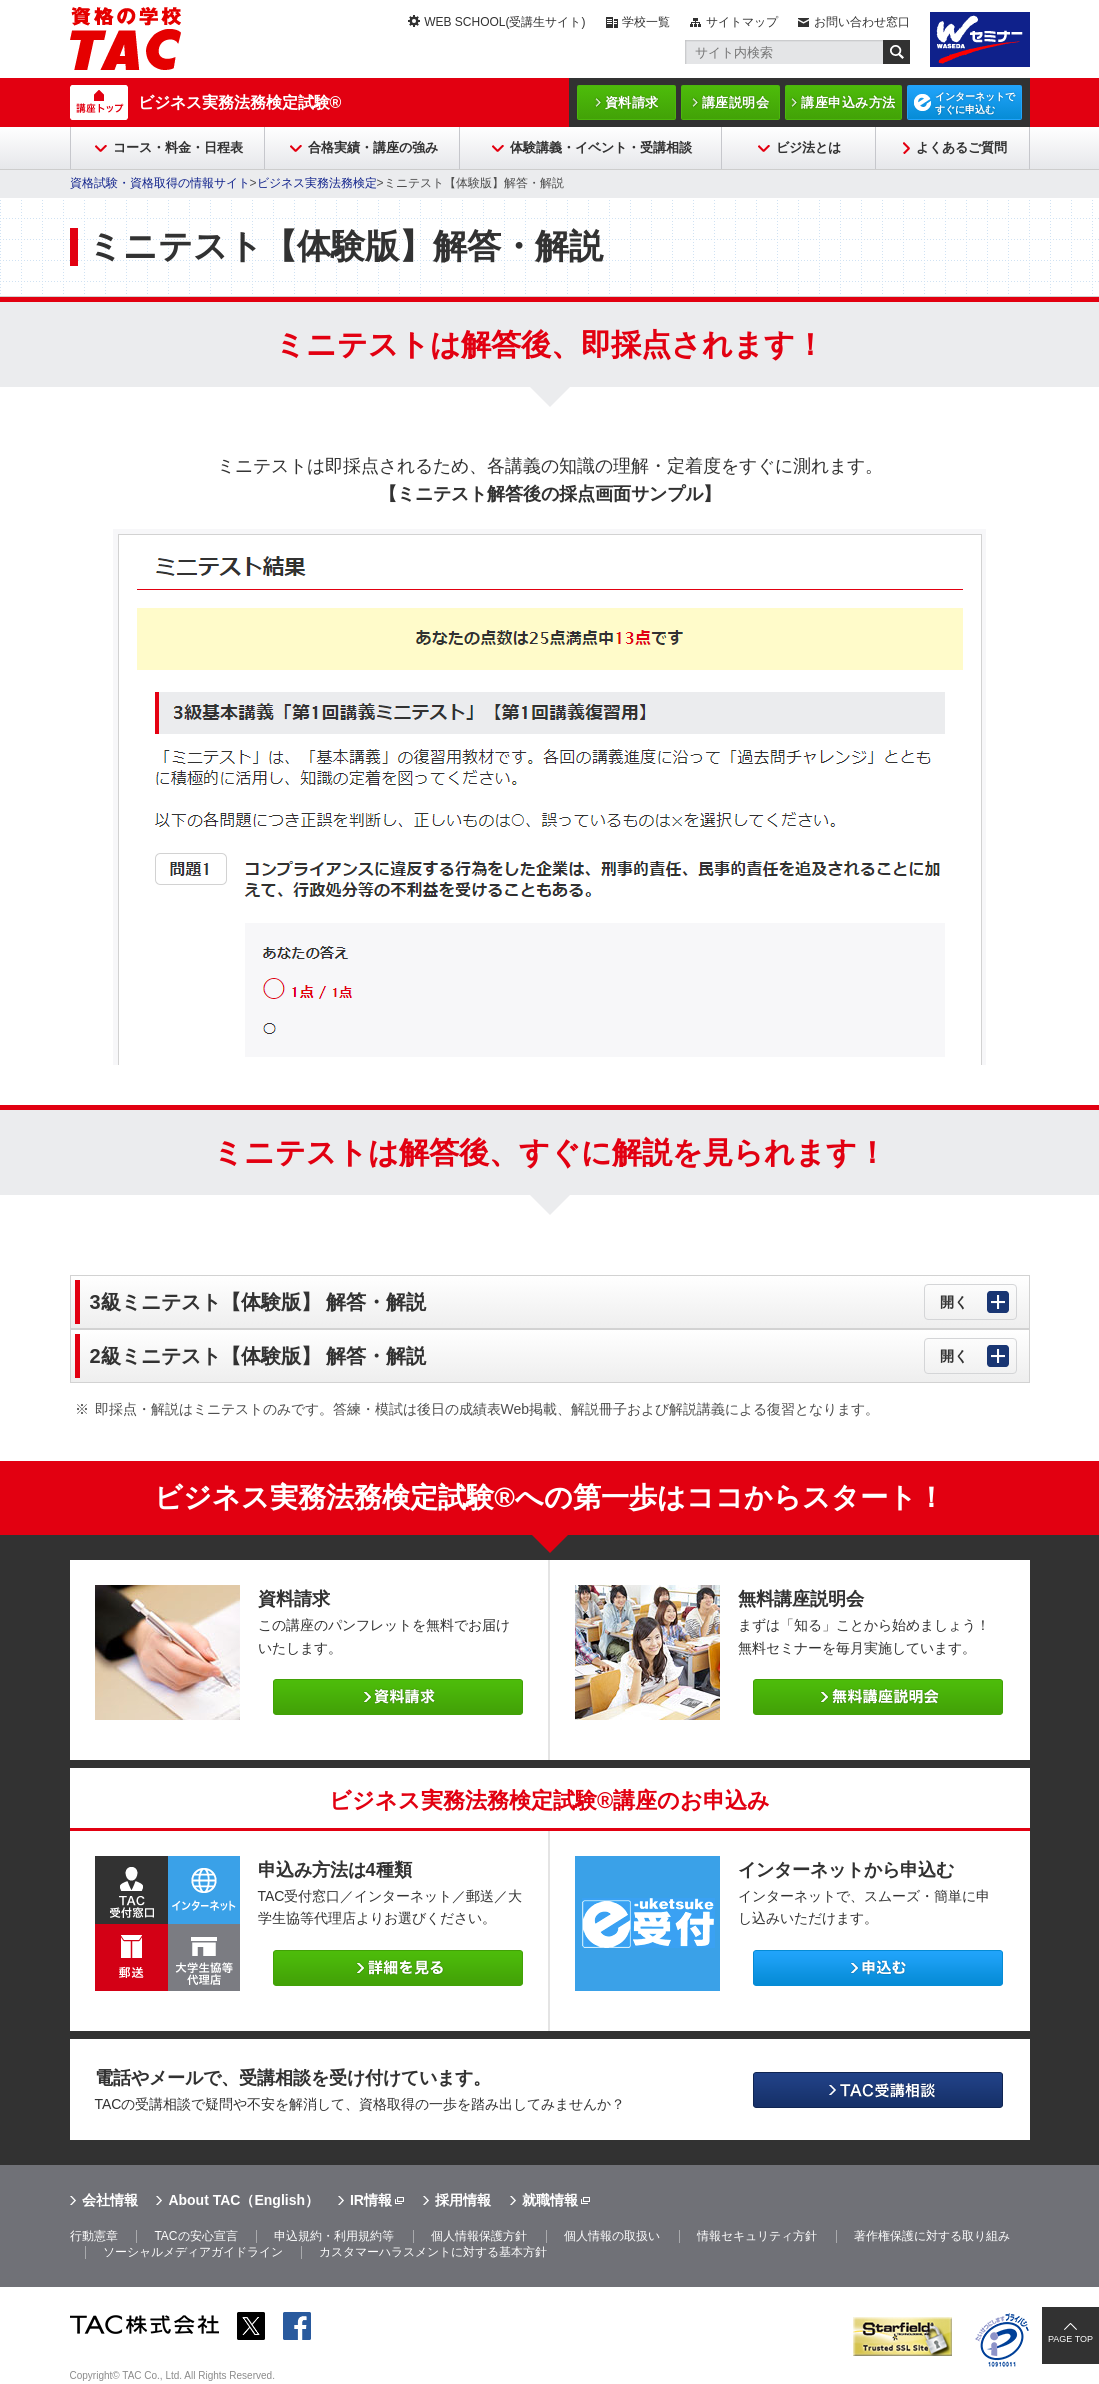 The image size is (1099, 2384). What do you see at coordinates (848, 102) in the screenshot?
I see `講座申込み方法` at bounding box center [848, 102].